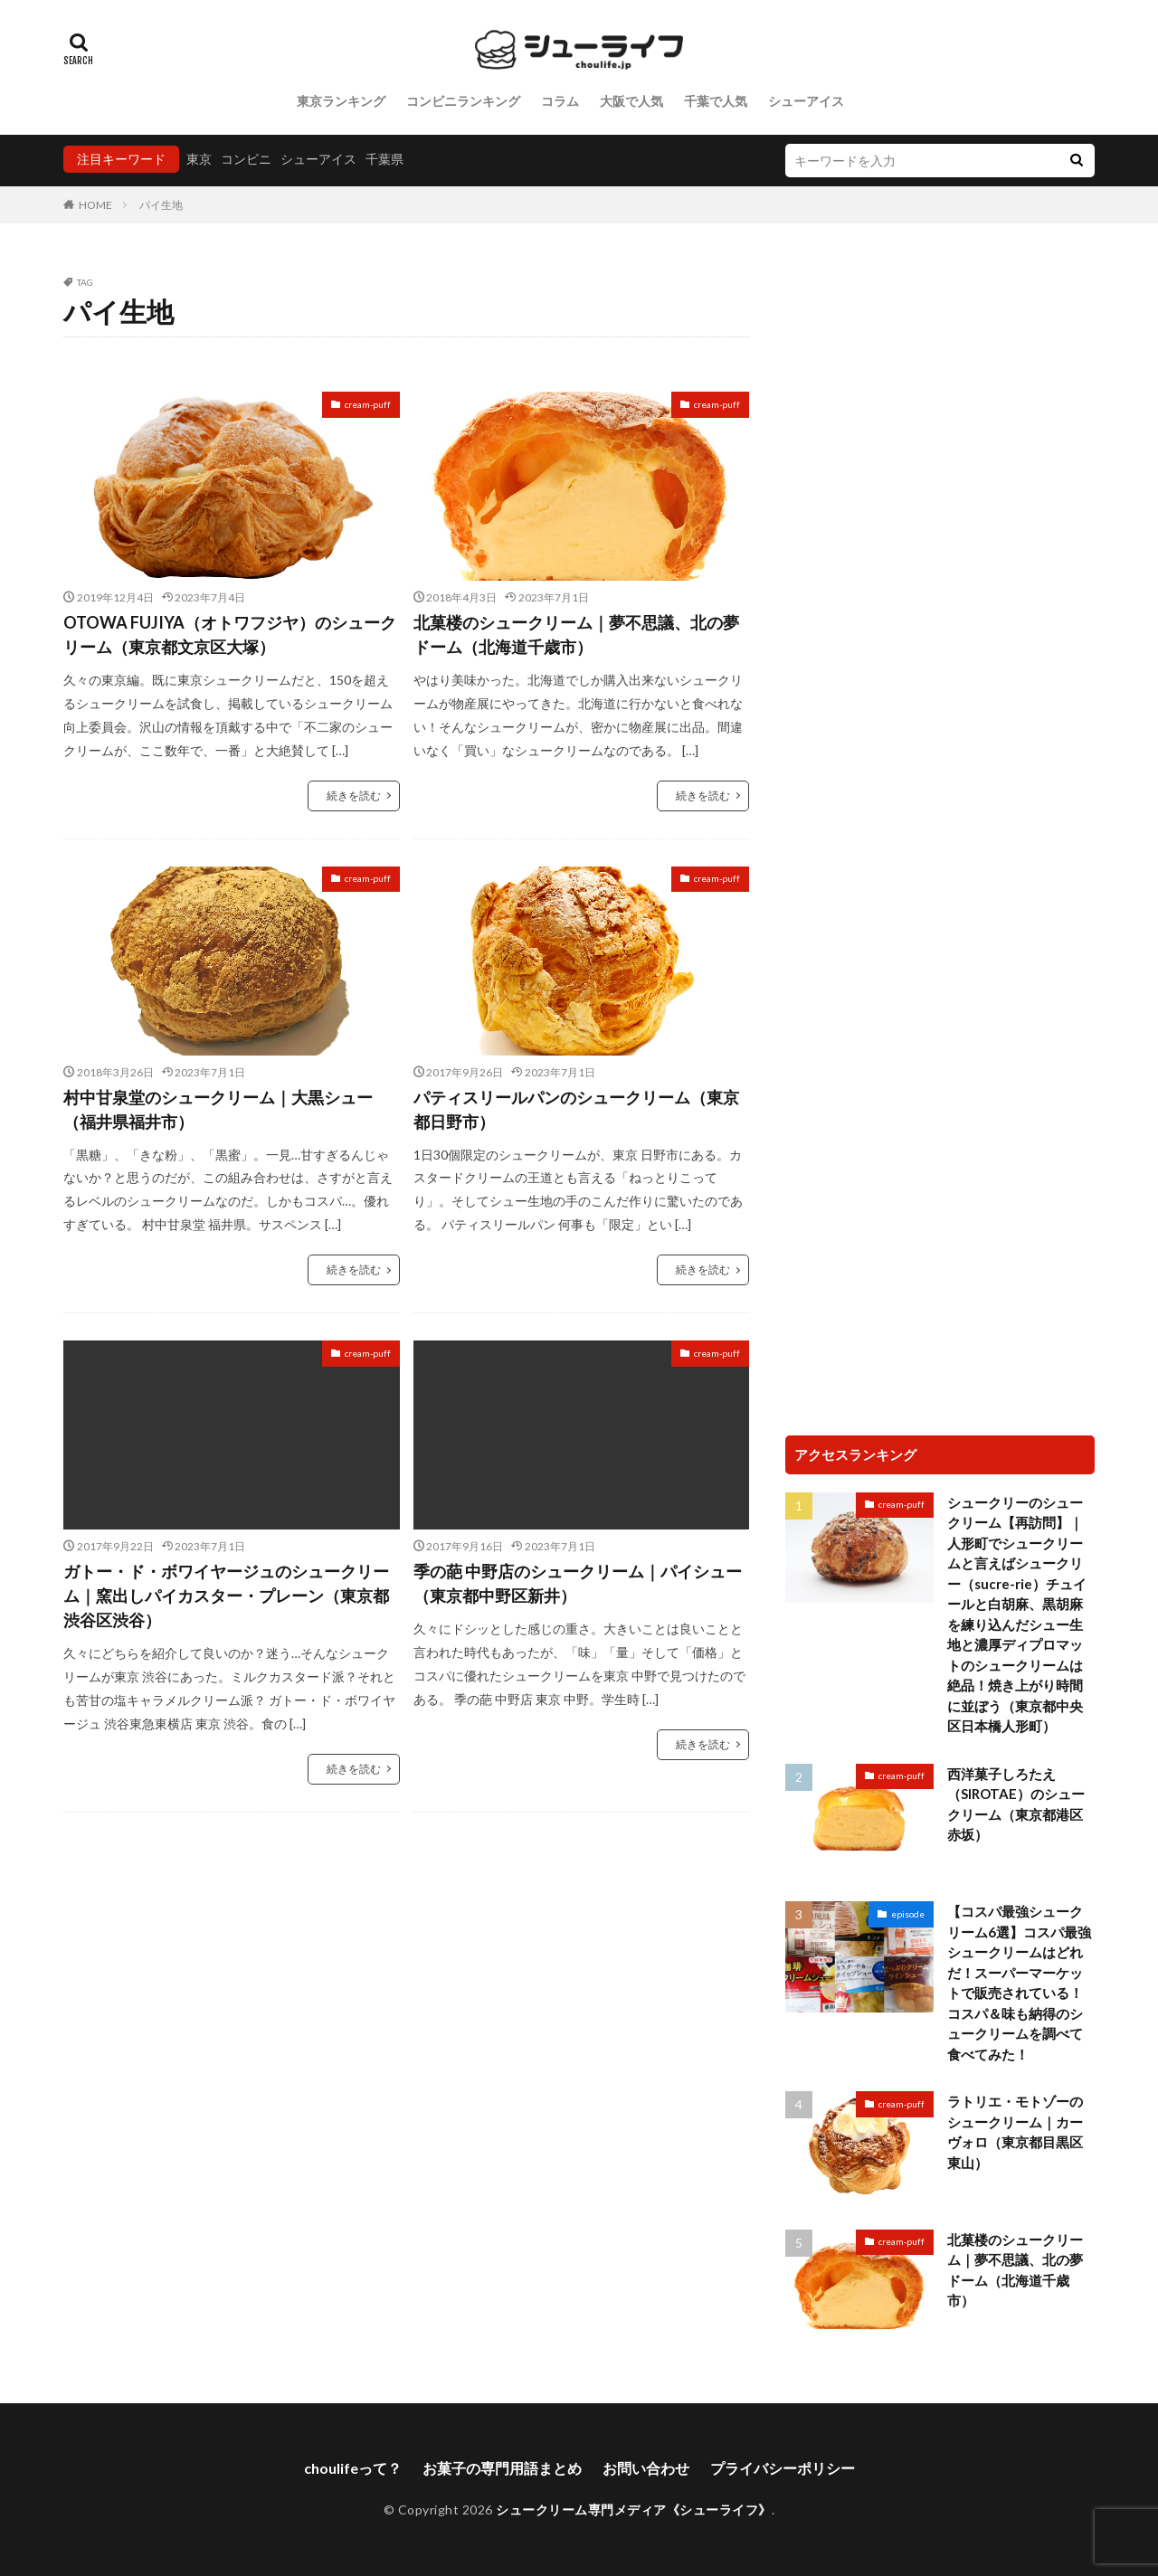 The width and height of the screenshot is (1158, 2576). What do you see at coordinates (199, 158) in the screenshot?
I see `東京` at bounding box center [199, 158].